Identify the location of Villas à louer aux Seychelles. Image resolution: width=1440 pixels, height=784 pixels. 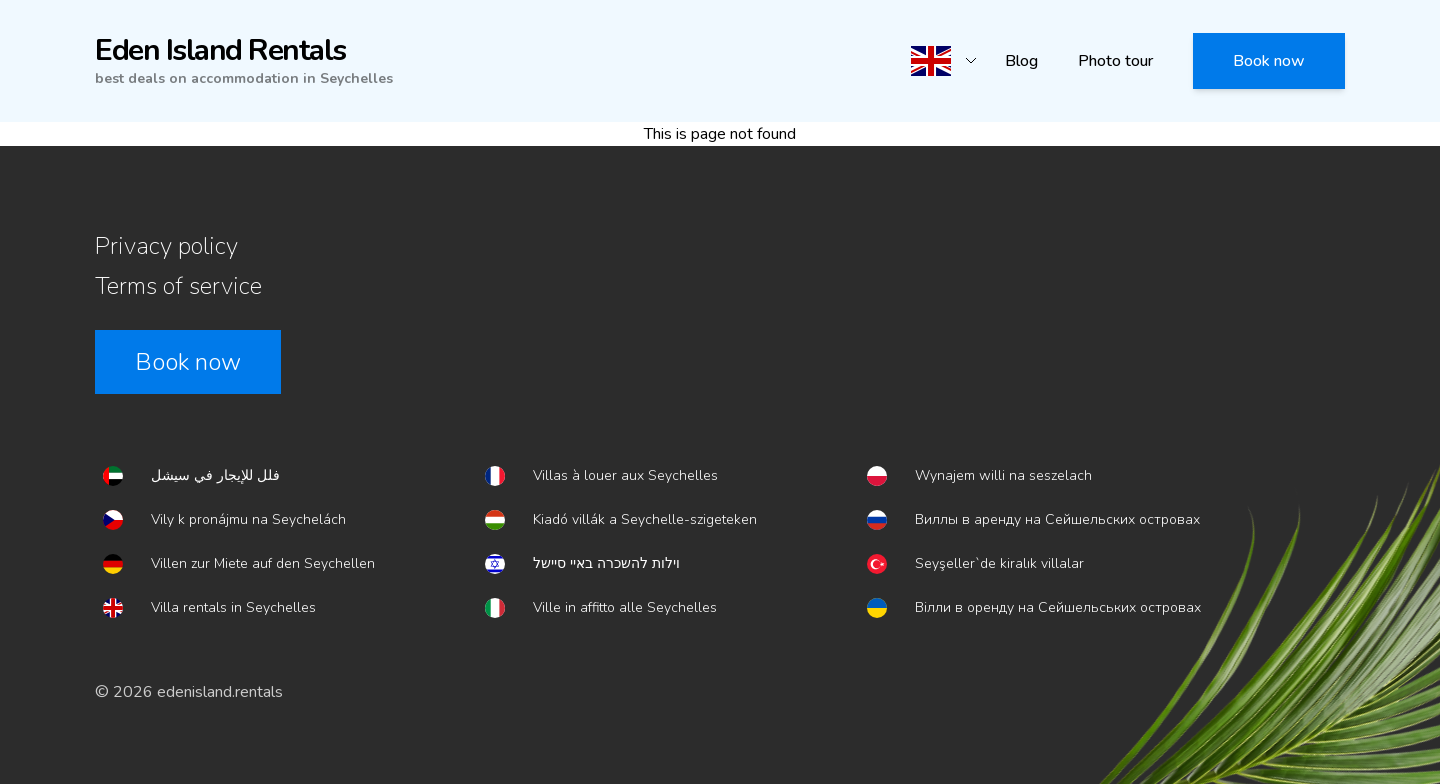
(625, 475).